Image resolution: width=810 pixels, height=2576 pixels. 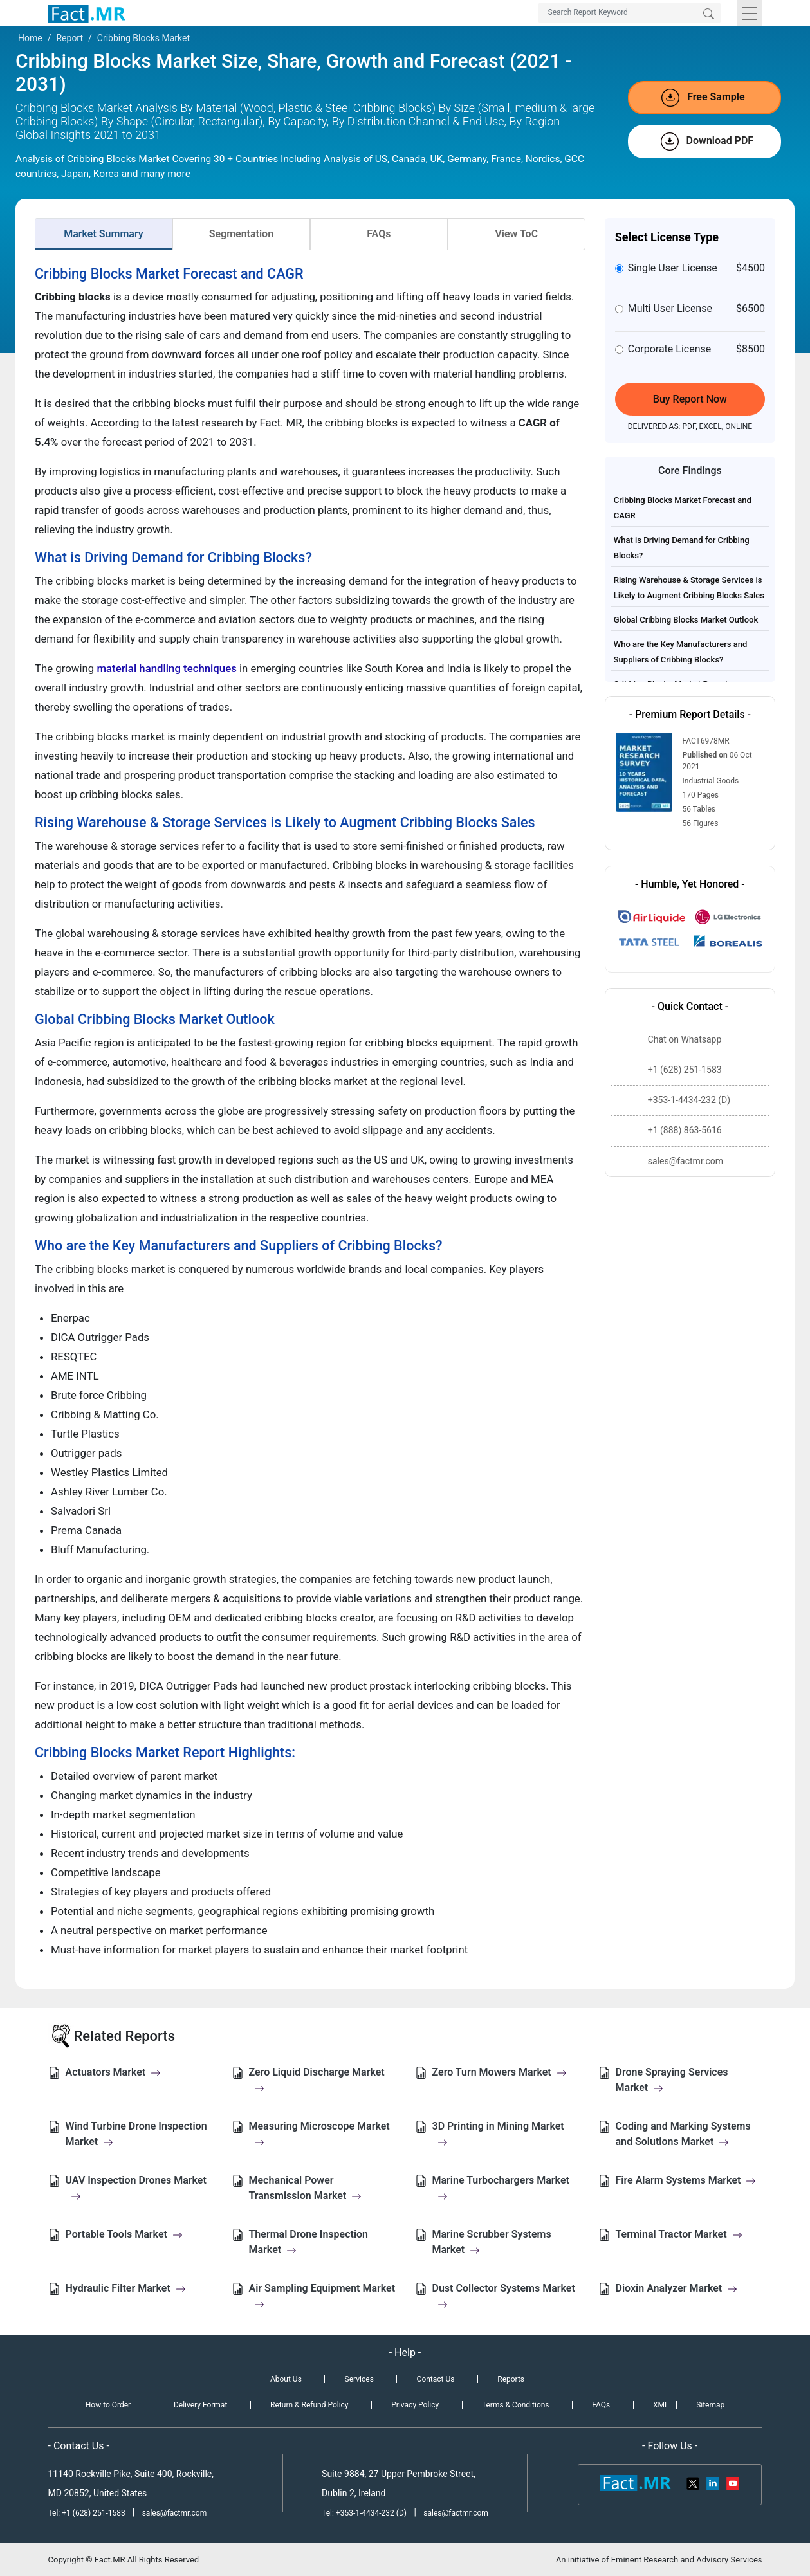 What do you see at coordinates (679, 2234) in the screenshot?
I see `Terminal Tractor Market` at bounding box center [679, 2234].